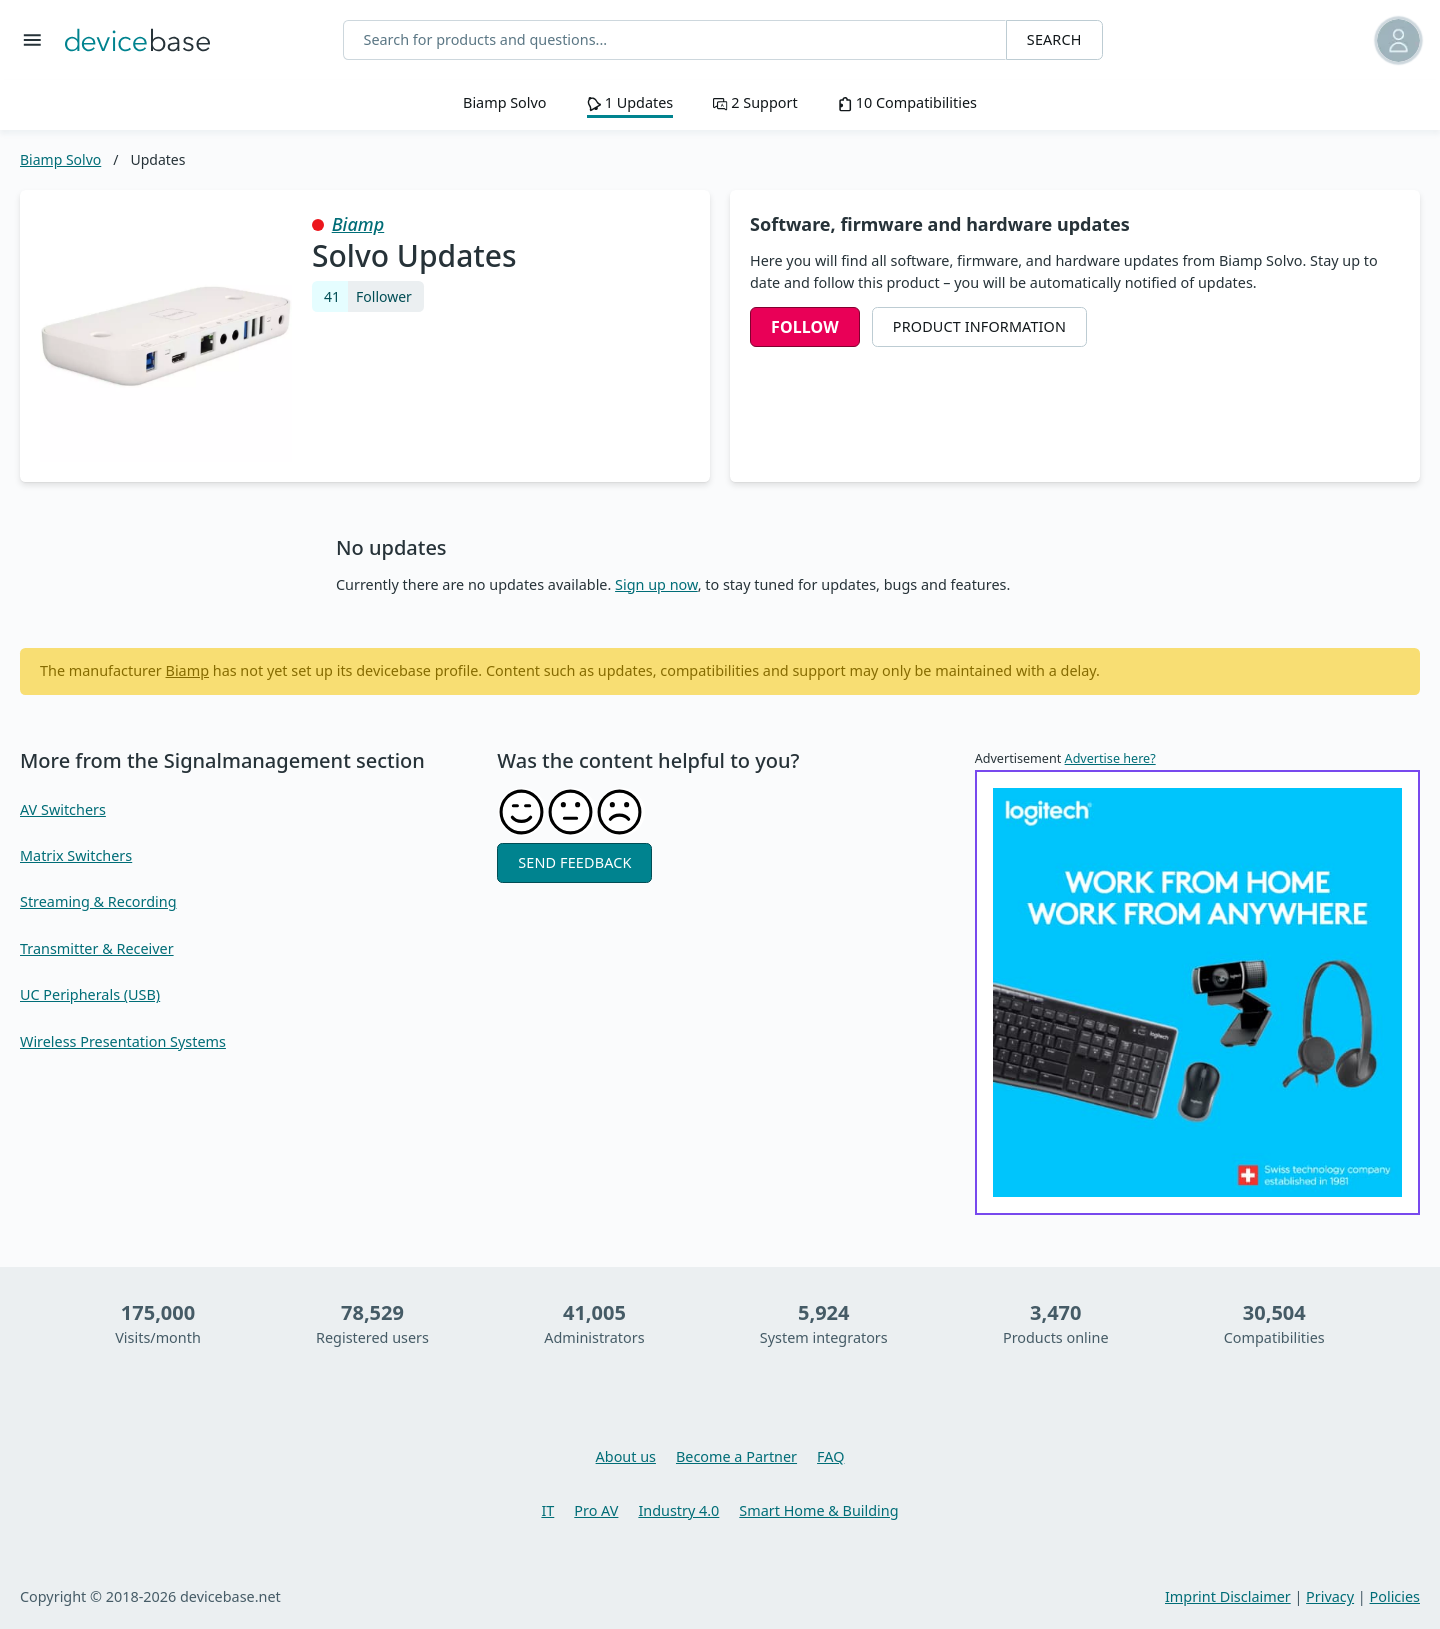 This screenshot has height=1629, width=1440. I want to click on Become a Partner [You want to become a partner, then learn more here], so click(736, 1456).